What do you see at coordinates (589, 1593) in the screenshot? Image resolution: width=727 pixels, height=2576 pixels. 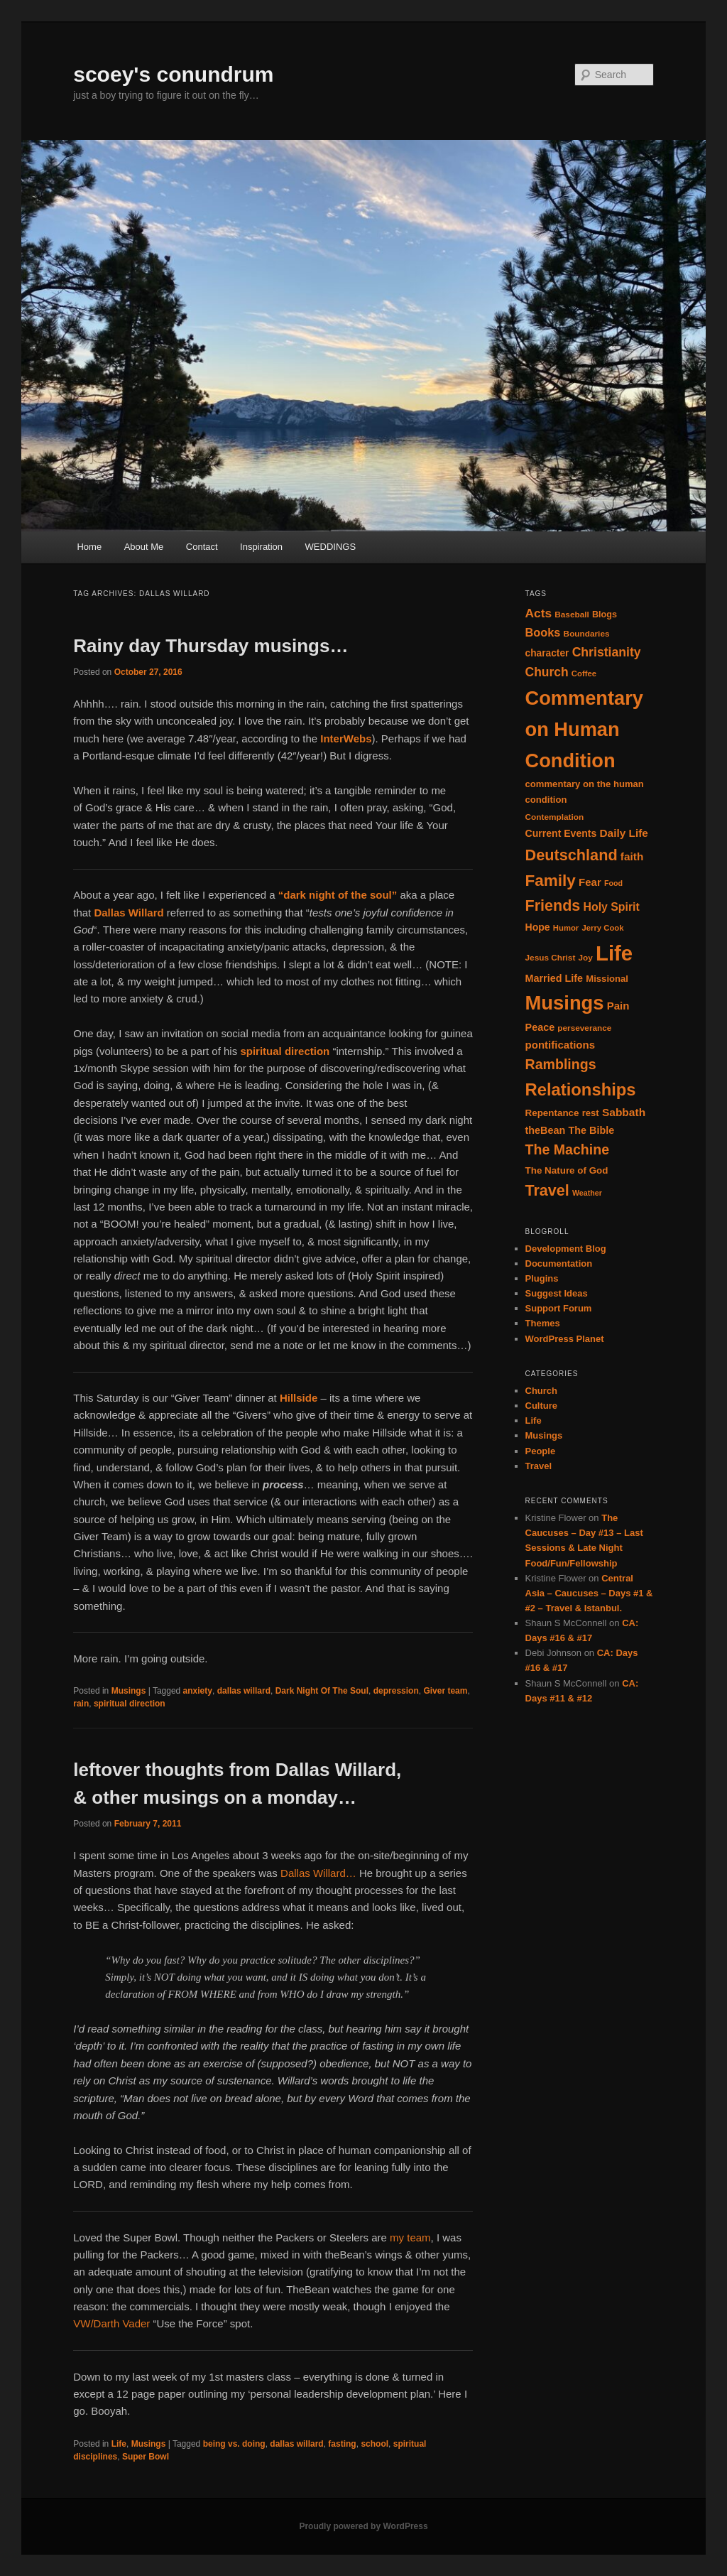 I see `Central Asia – Caucuses – Days #1 & #2 – Travel & Istanbul.` at bounding box center [589, 1593].